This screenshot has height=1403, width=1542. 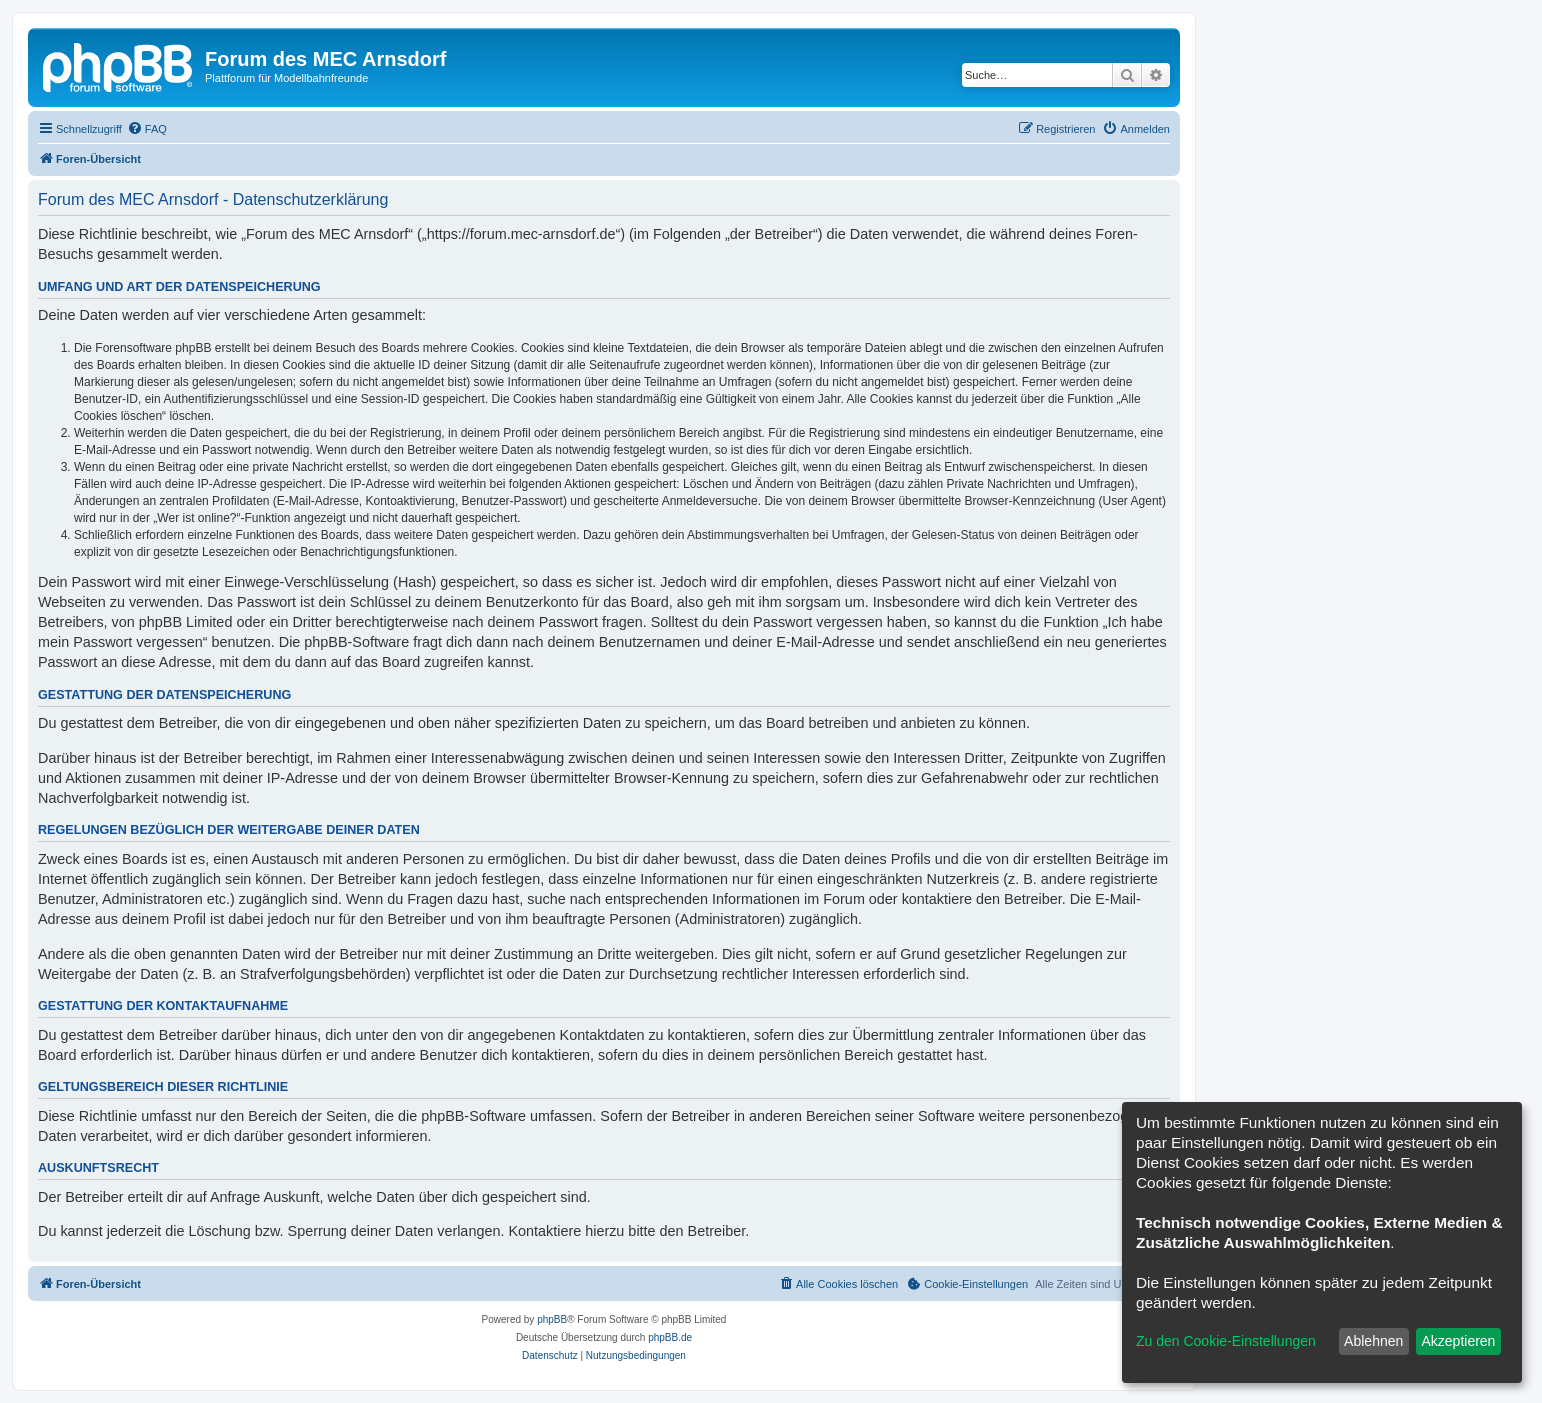 What do you see at coordinates (1373, 1341) in the screenshot?
I see `Ablehnen` at bounding box center [1373, 1341].